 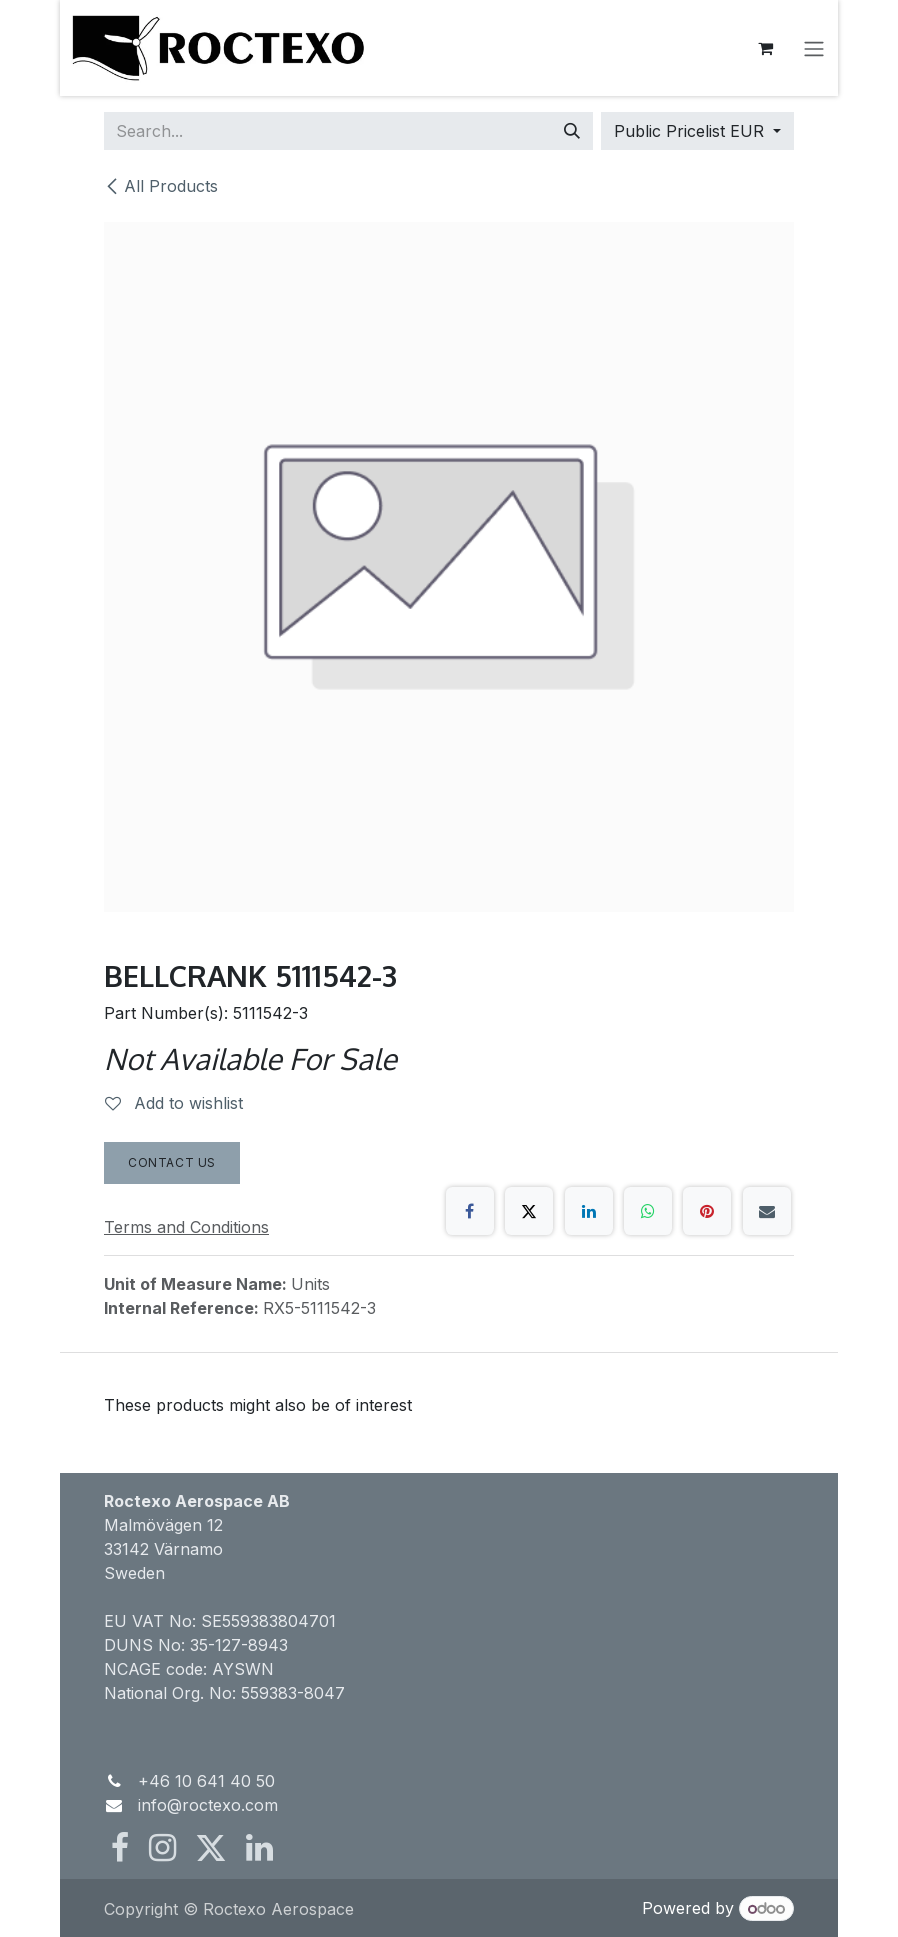 I want to click on [WhatsApp], so click(x=648, y=1211).